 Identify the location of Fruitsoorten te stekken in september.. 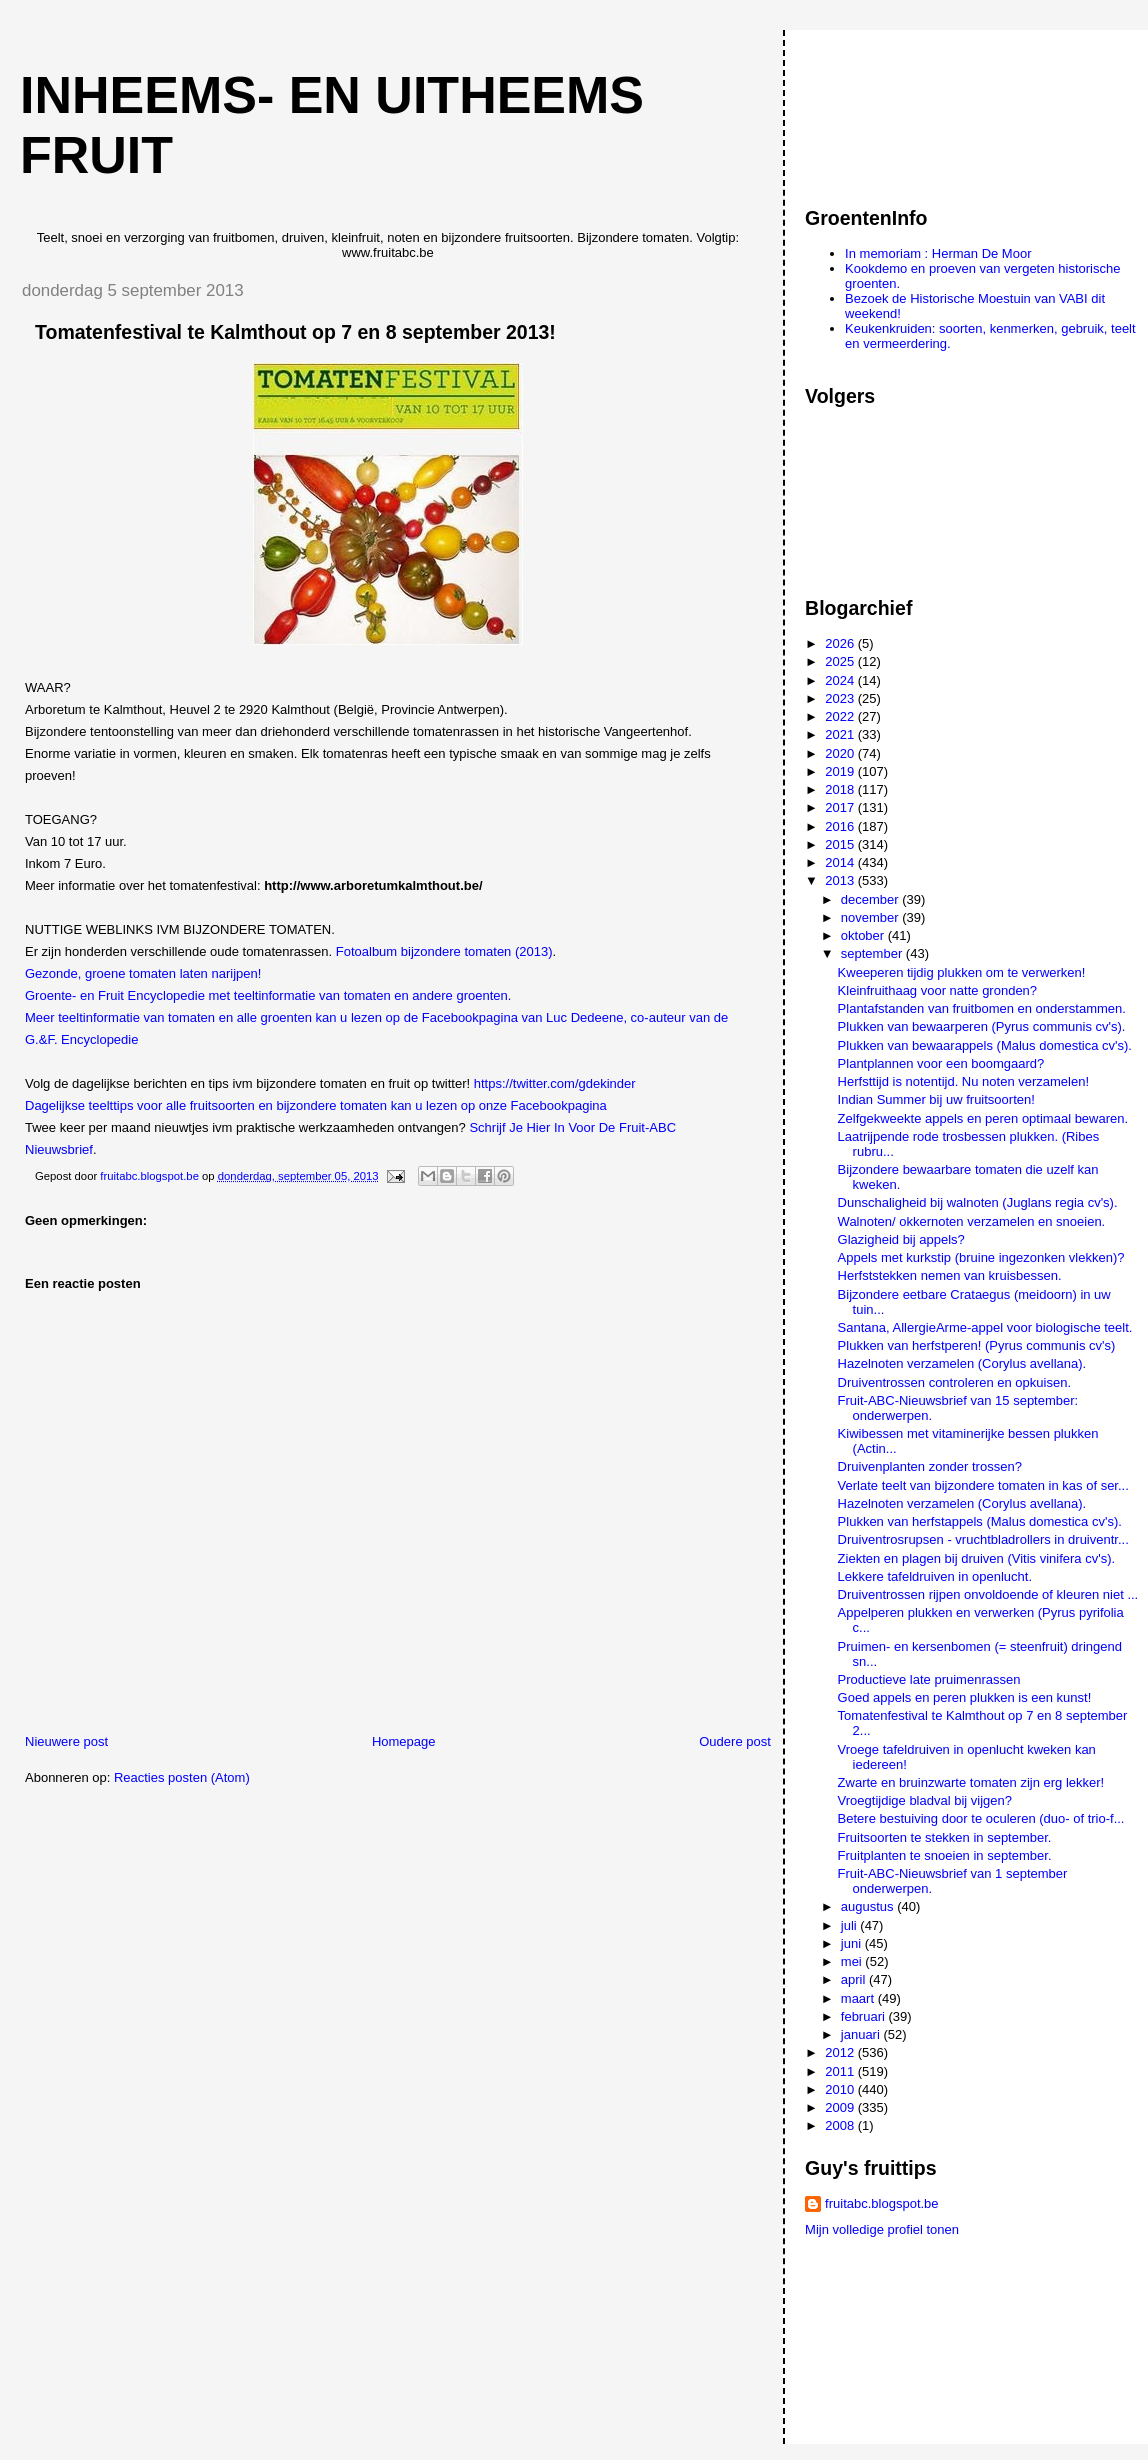
(945, 1837).